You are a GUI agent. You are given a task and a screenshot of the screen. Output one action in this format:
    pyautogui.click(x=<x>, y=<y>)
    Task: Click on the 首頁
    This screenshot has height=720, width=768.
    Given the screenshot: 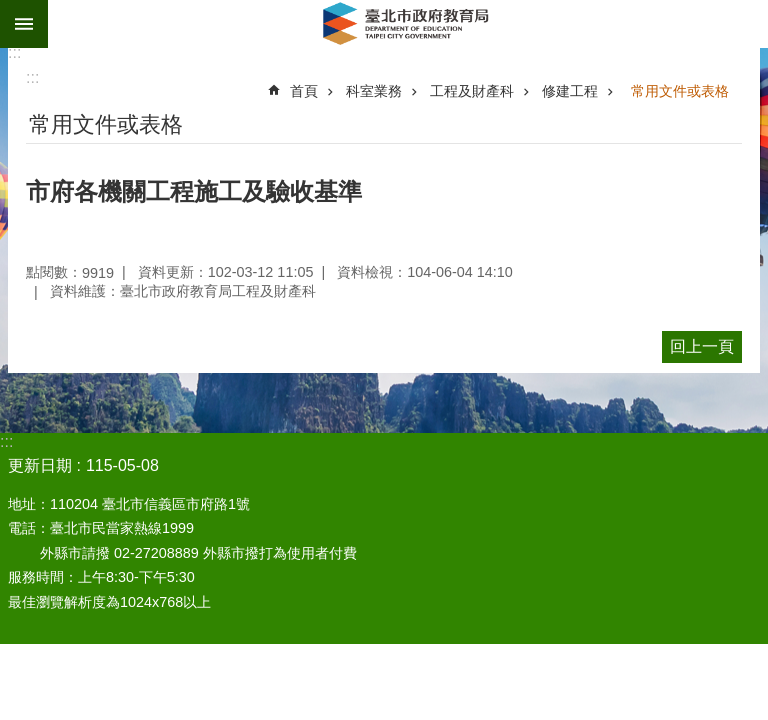 What is the action you would take?
    pyautogui.click(x=304, y=91)
    